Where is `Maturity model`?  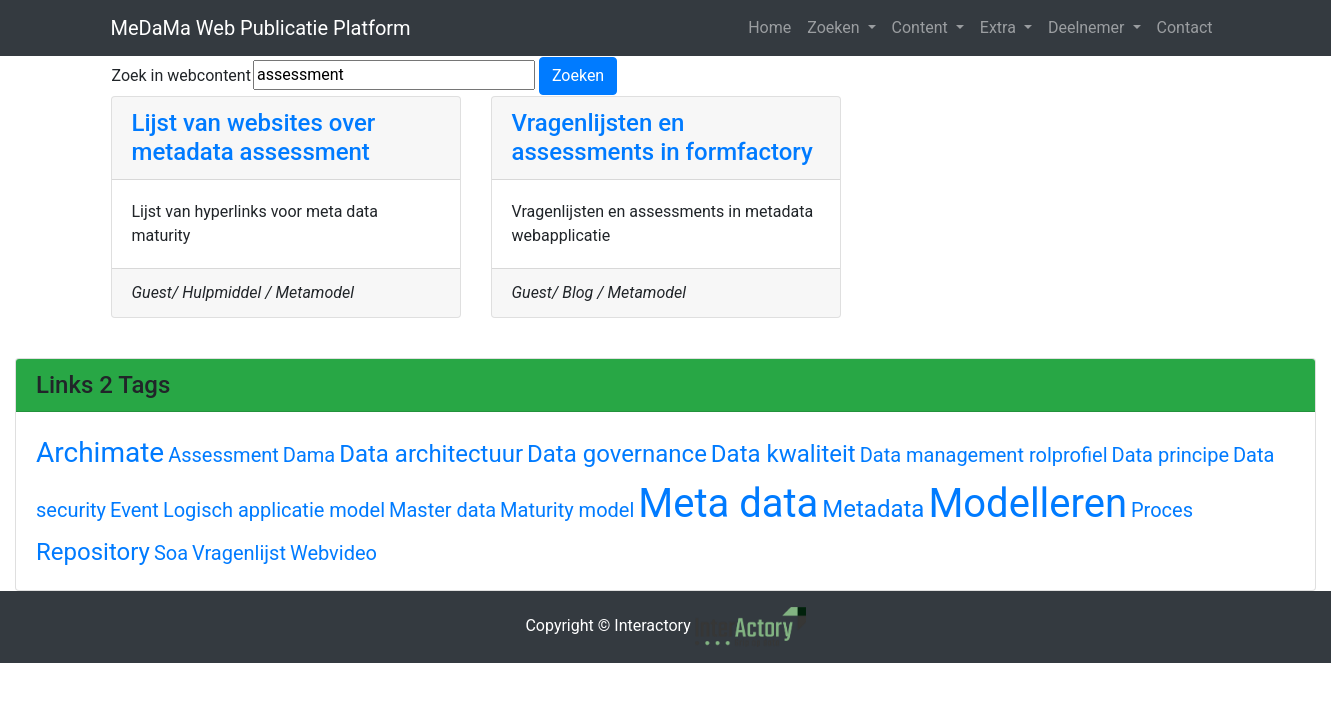 Maturity model is located at coordinates (567, 510).